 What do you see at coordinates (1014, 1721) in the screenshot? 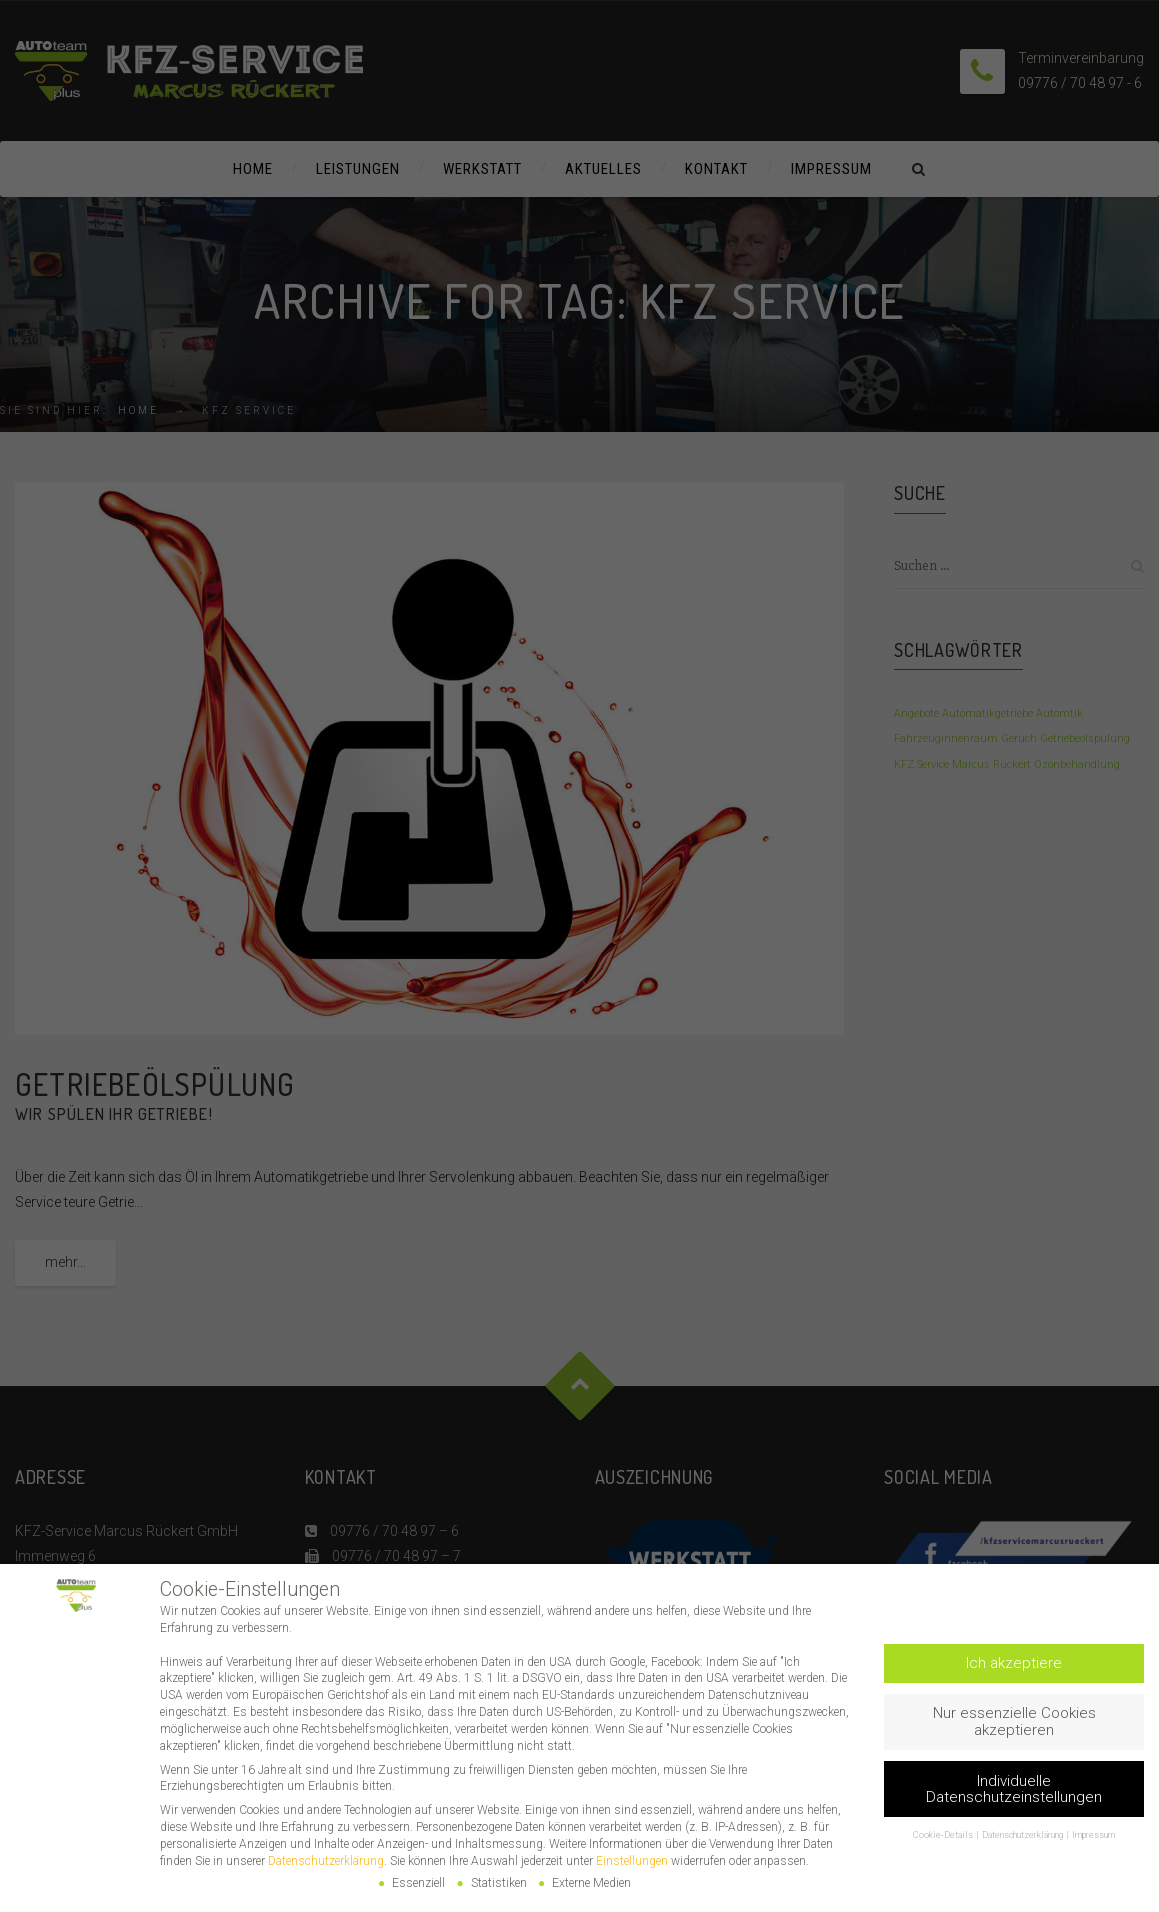
I see `Nur essenzielle Cookies akzeptieren [button]` at bounding box center [1014, 1721].